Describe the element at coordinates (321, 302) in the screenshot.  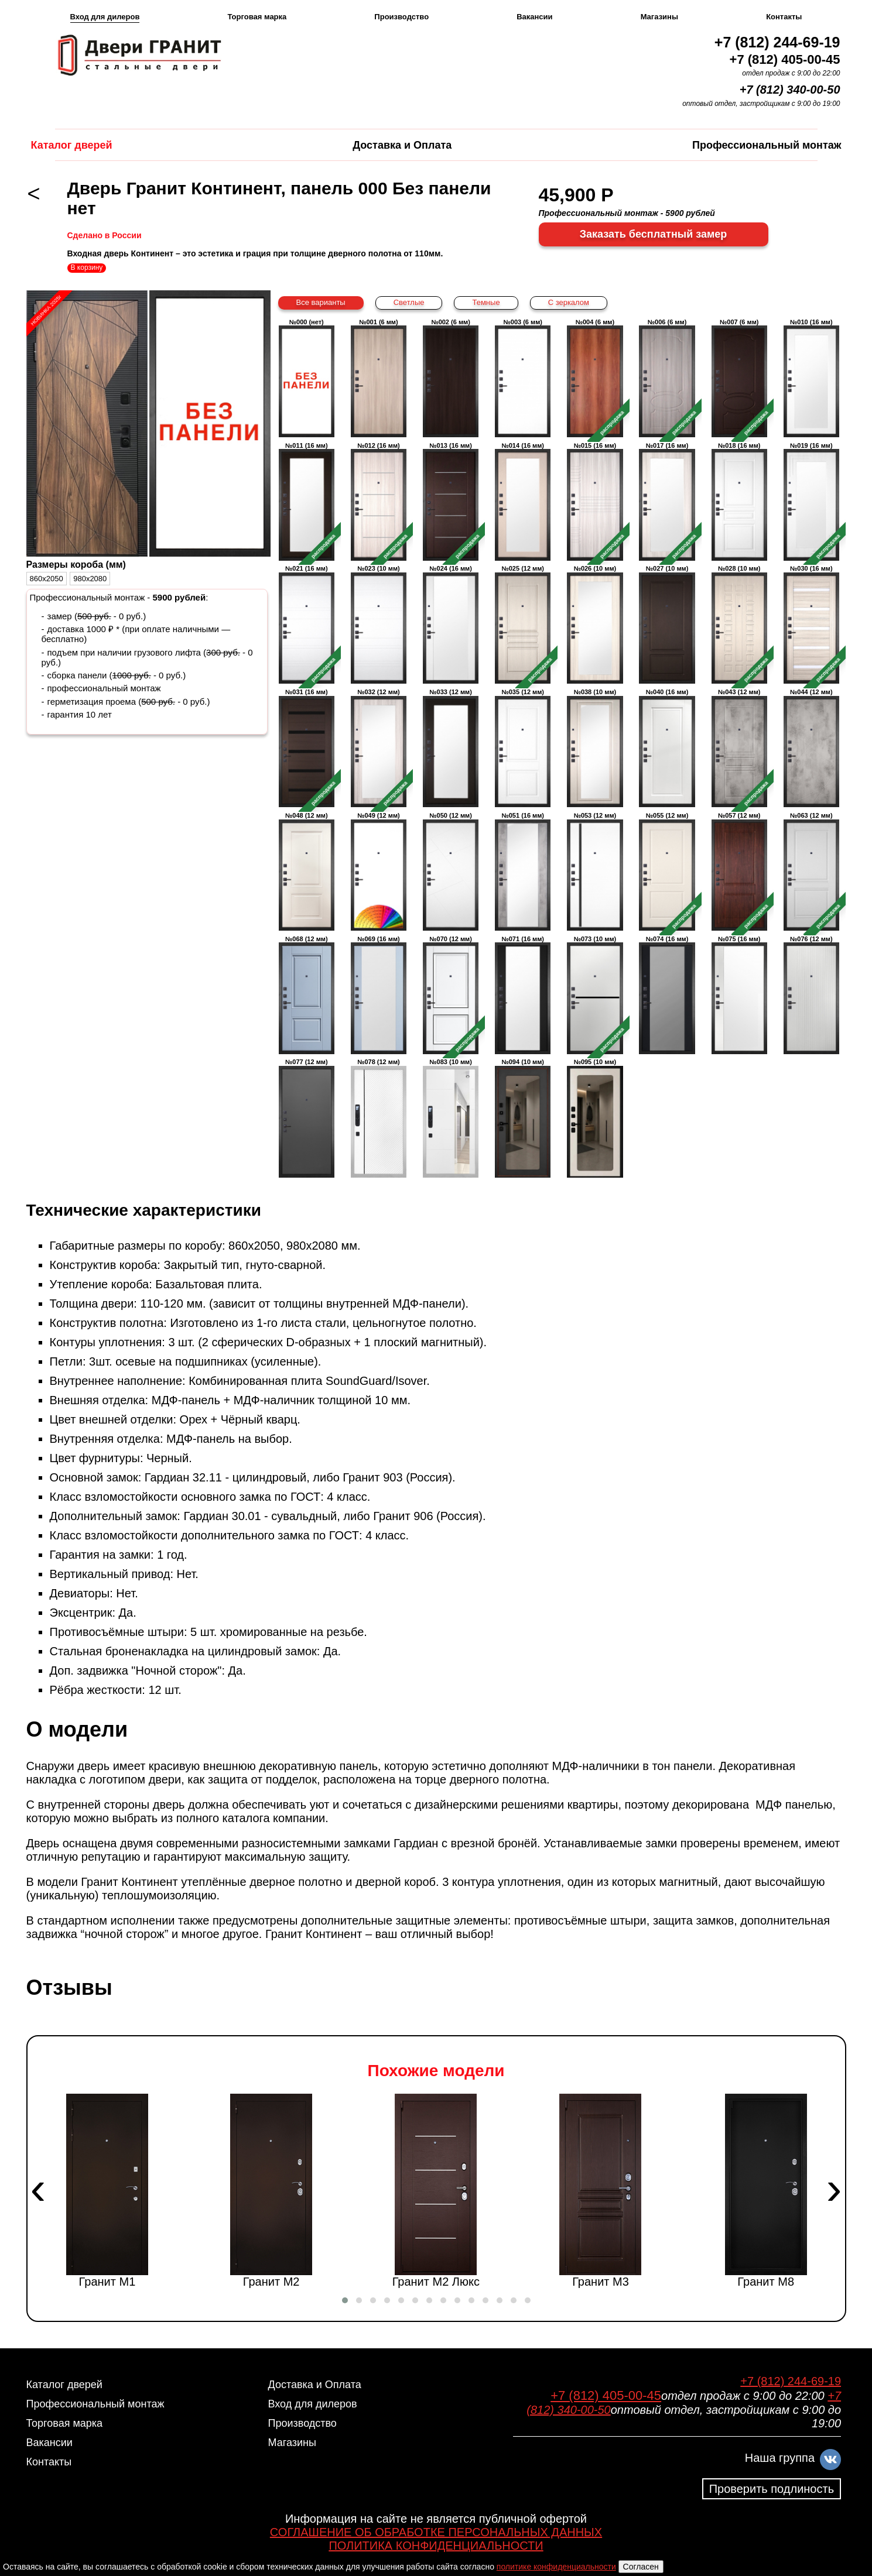
I see `Все варианты` at that location.